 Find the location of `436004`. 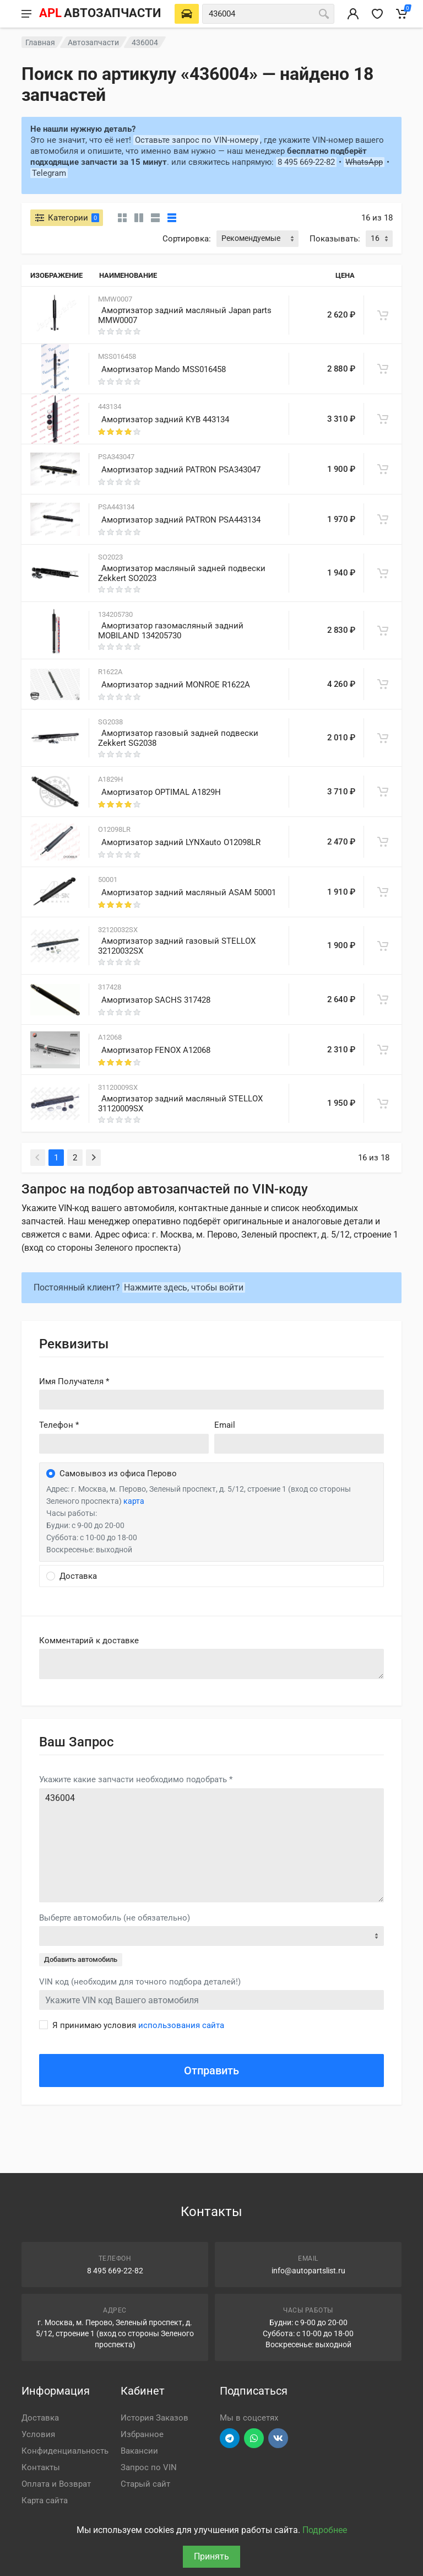

436004 is located at coordinates (211, 1845).